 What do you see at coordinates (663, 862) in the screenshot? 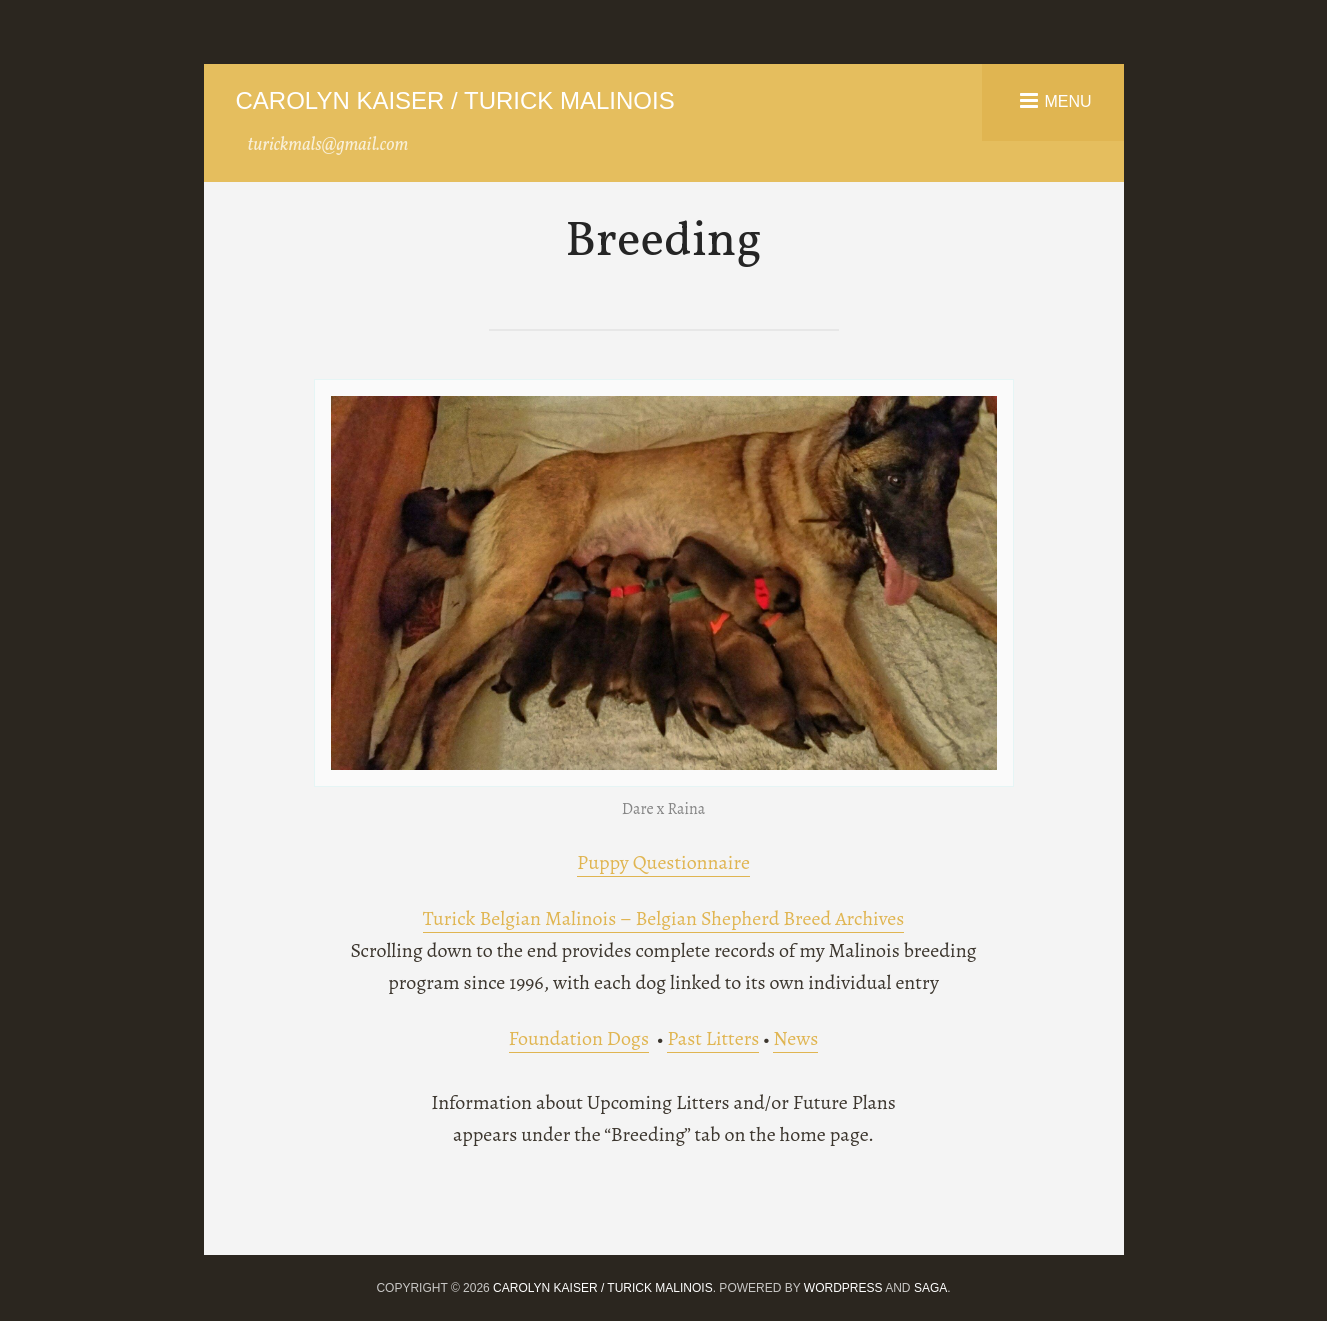
I see `Puppy Questionnaire` at bounding box center [663, 862].